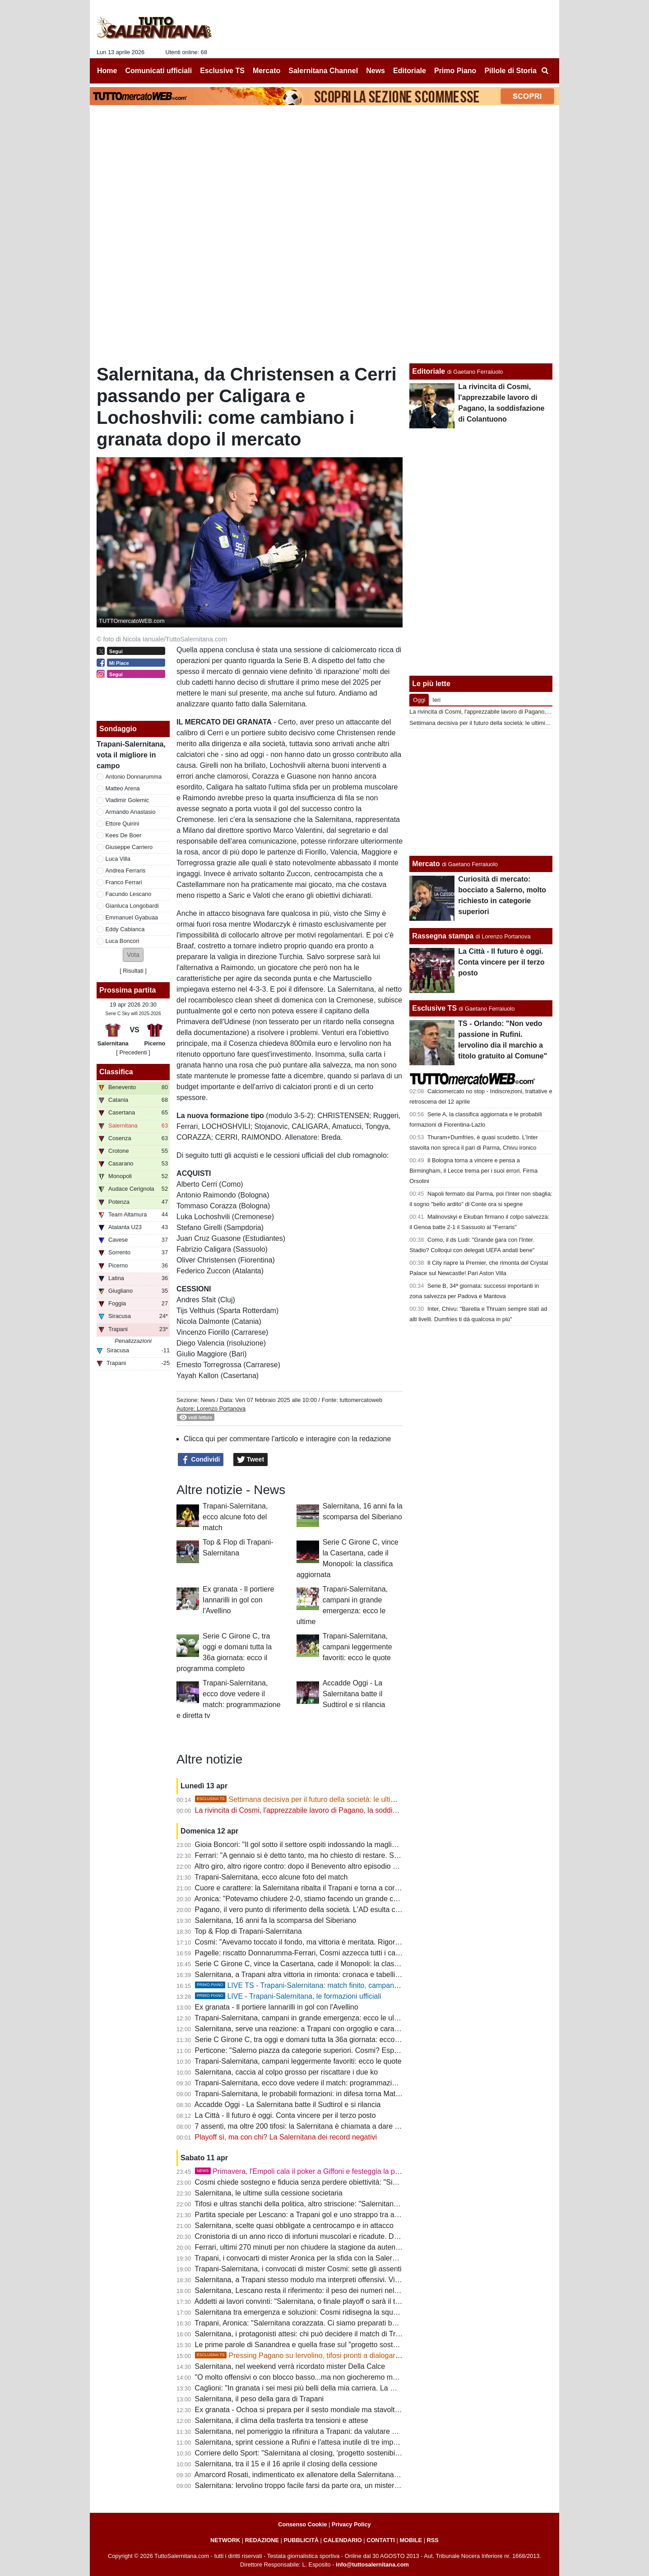  What do you see at coordinates (321, 1964) in the screenshot?
I see `Serie C Girone C, vince la Casertana, cade il Monopoli: la classifica aggiornata` at bounding box center [321, 1964].